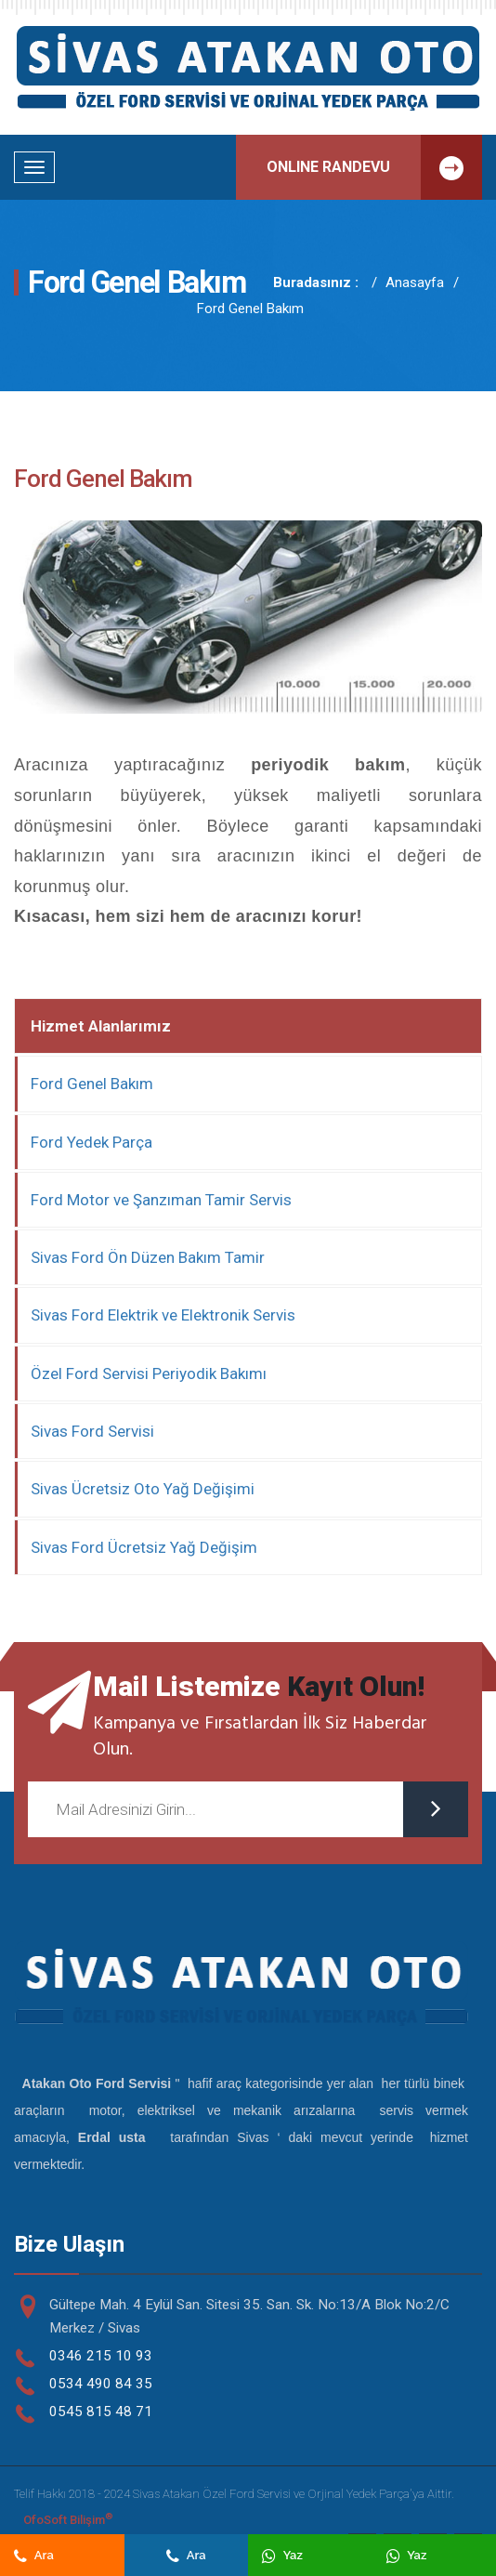 The height and width of the screenshot is (2576, 496). I want to click on Anasayfa, so click(414, 282).